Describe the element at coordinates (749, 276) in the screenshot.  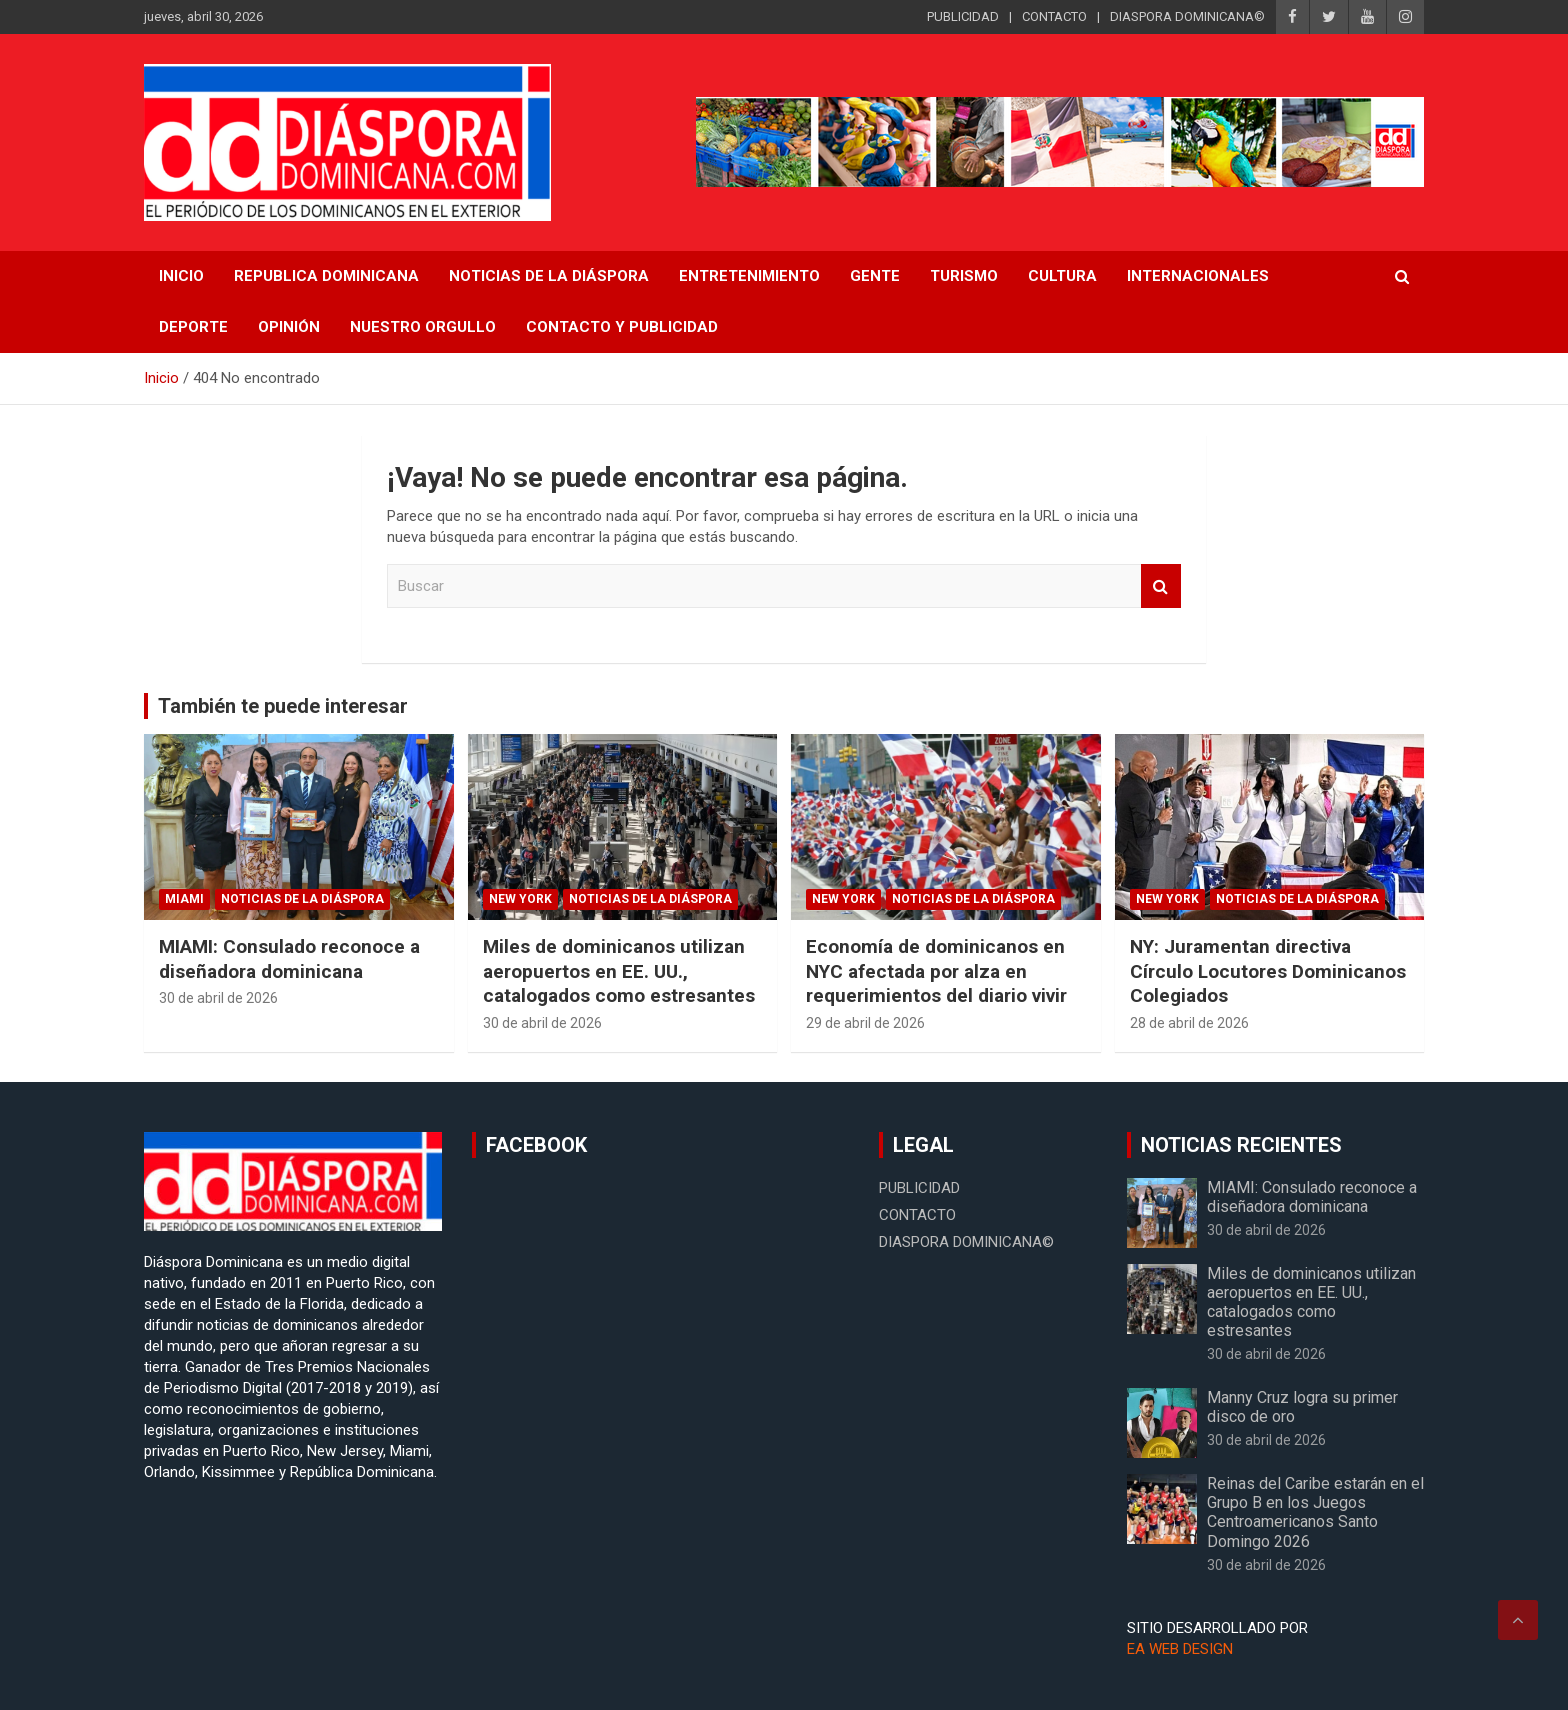
I see `Entretenimiento` at that location.